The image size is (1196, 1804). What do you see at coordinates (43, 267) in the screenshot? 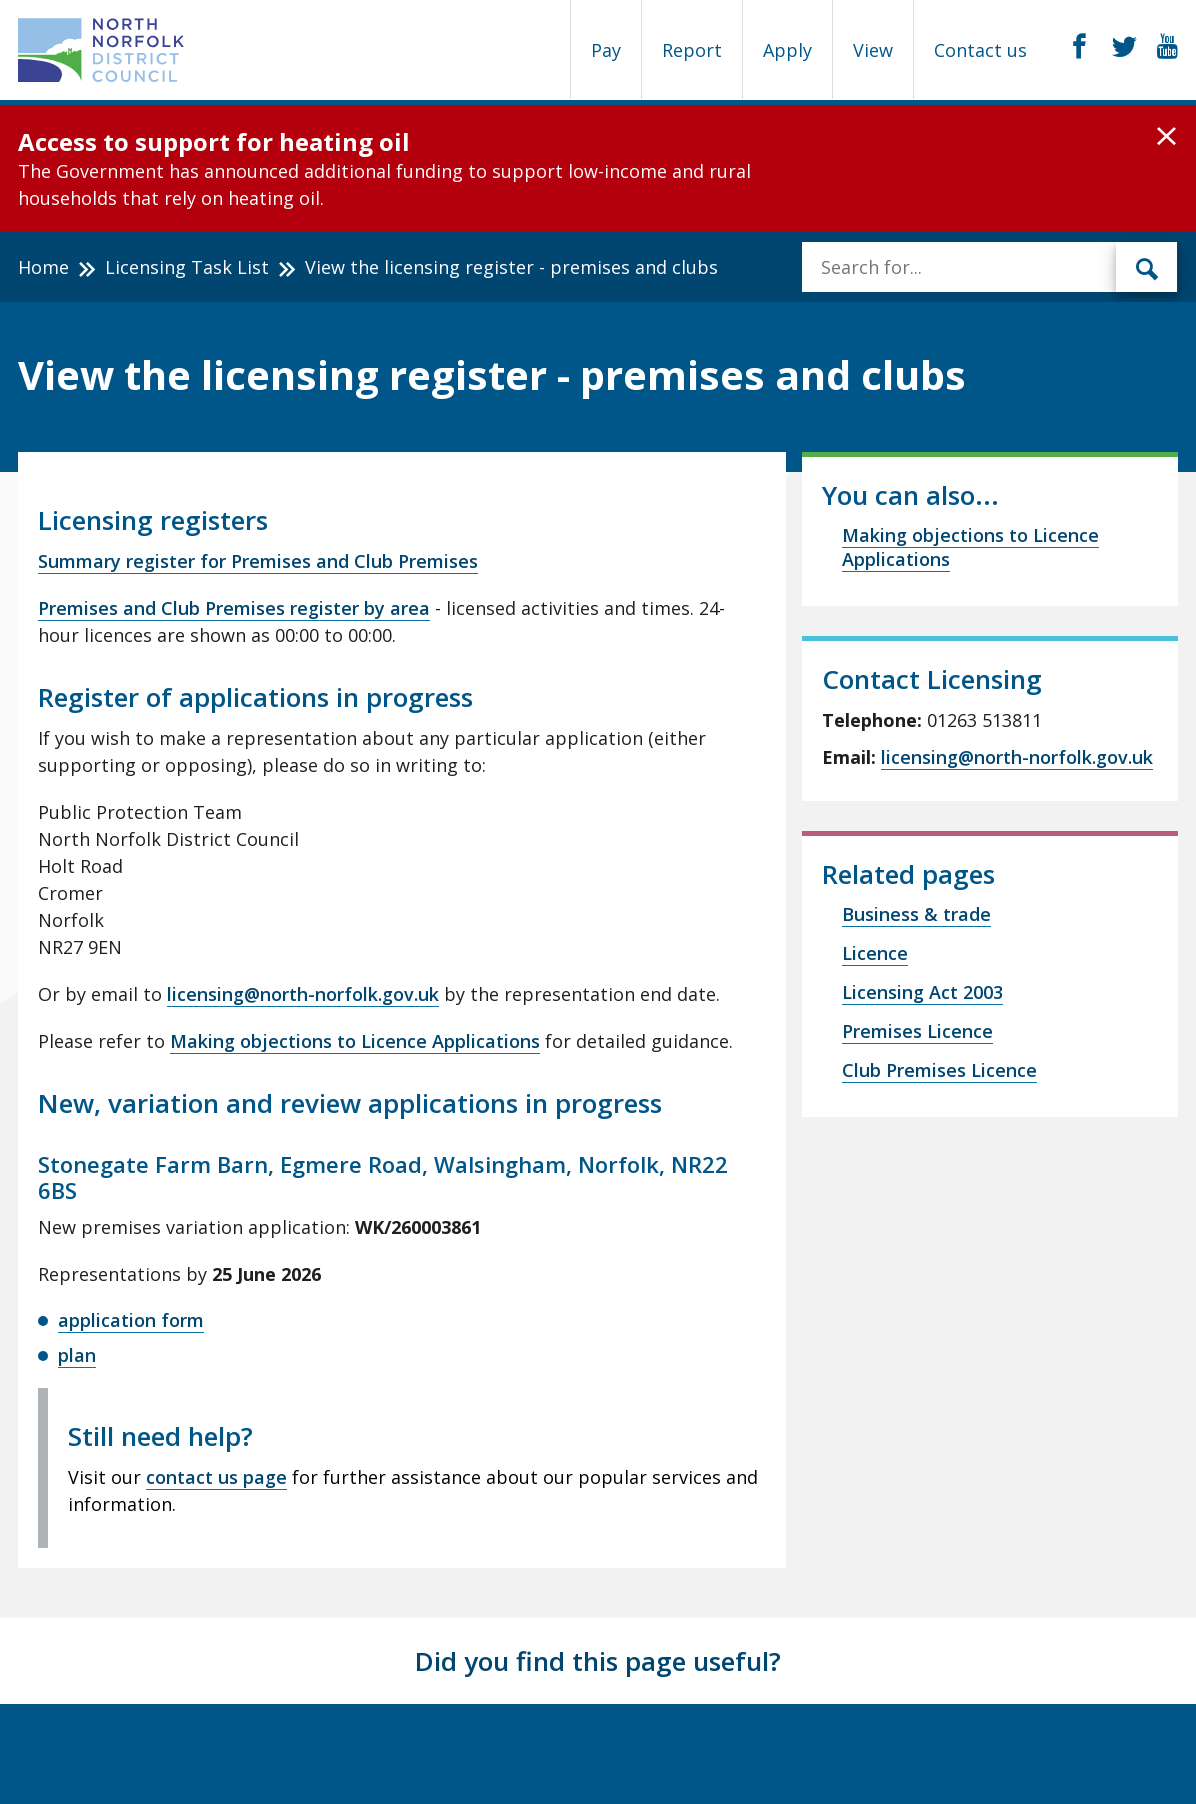
I see `Home` at bounding box center [43, 267].